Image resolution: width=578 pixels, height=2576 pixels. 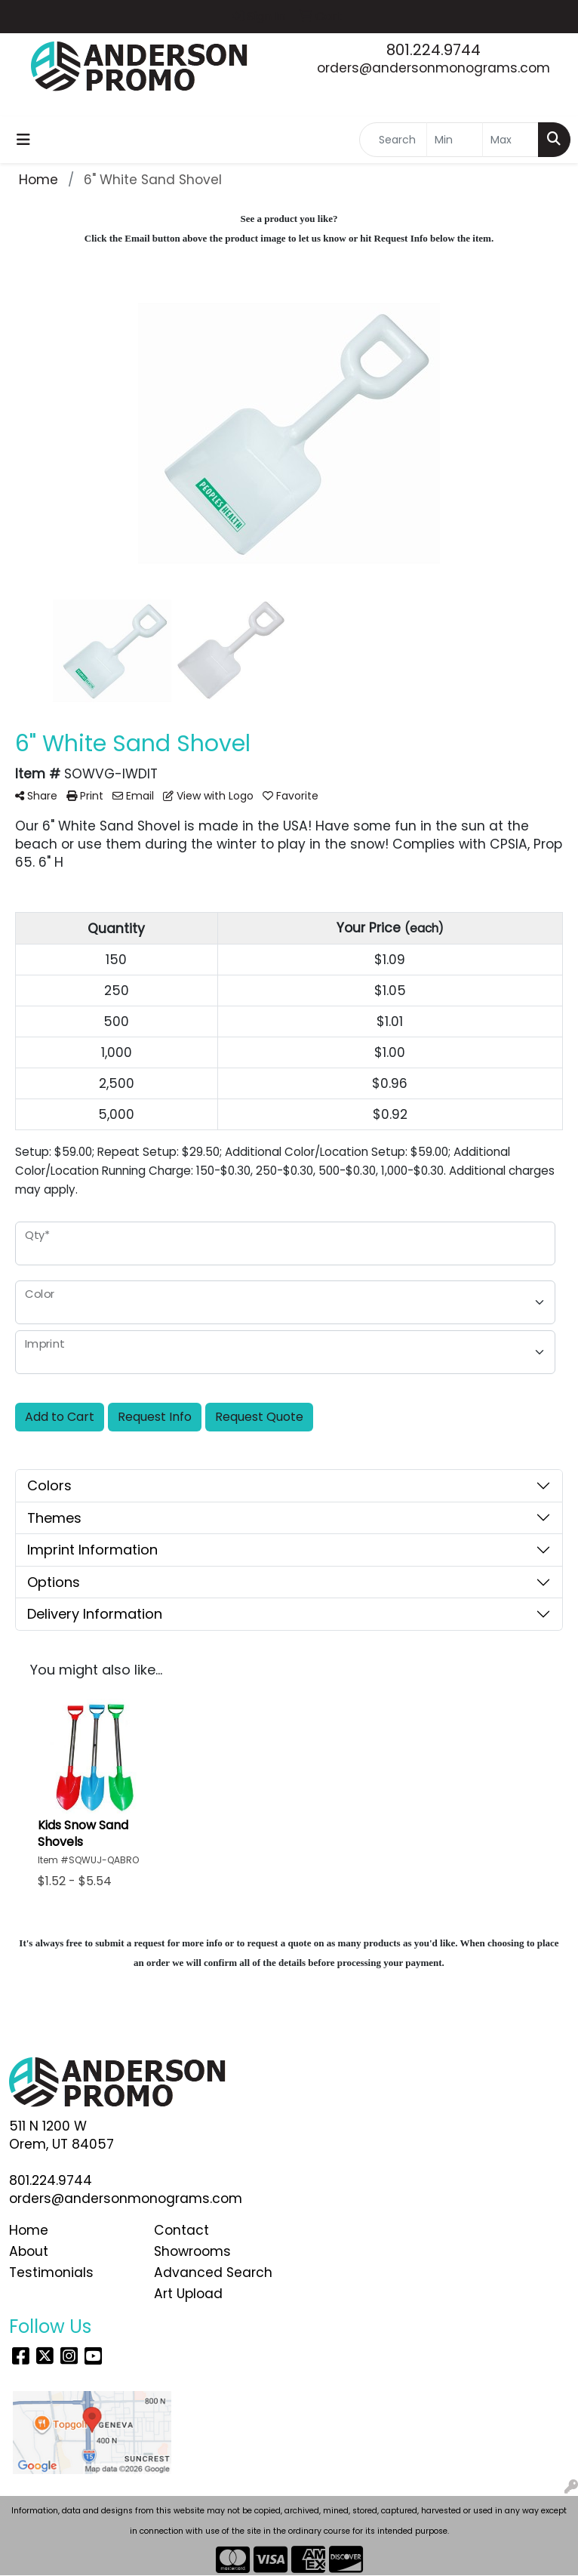 What do you see at coordinates (28, 2251) in the screenshot?
I see `About` at bounding box center [28, 2251].